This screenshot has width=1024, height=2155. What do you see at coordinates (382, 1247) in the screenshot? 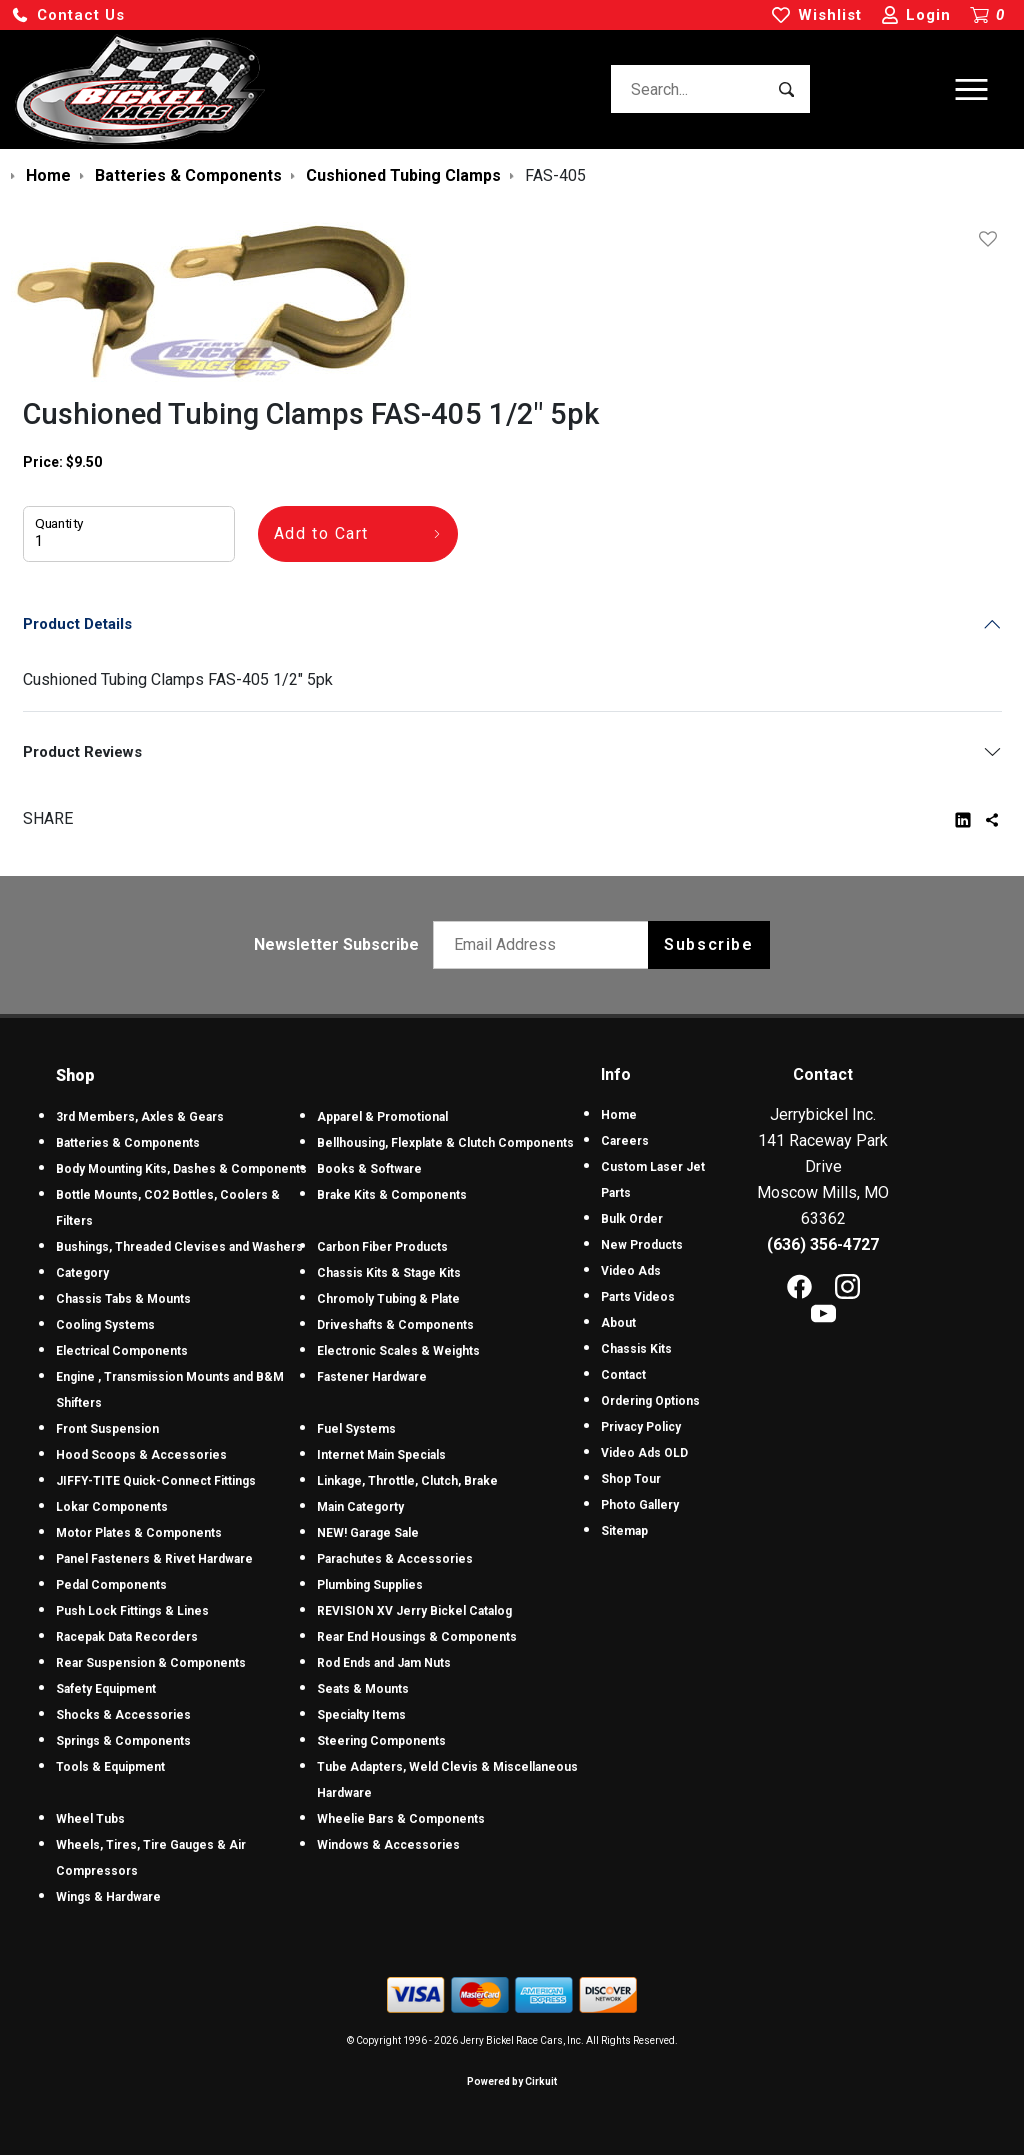
I see `Carbon Fiber Products` at bounding box center [382, 1247].